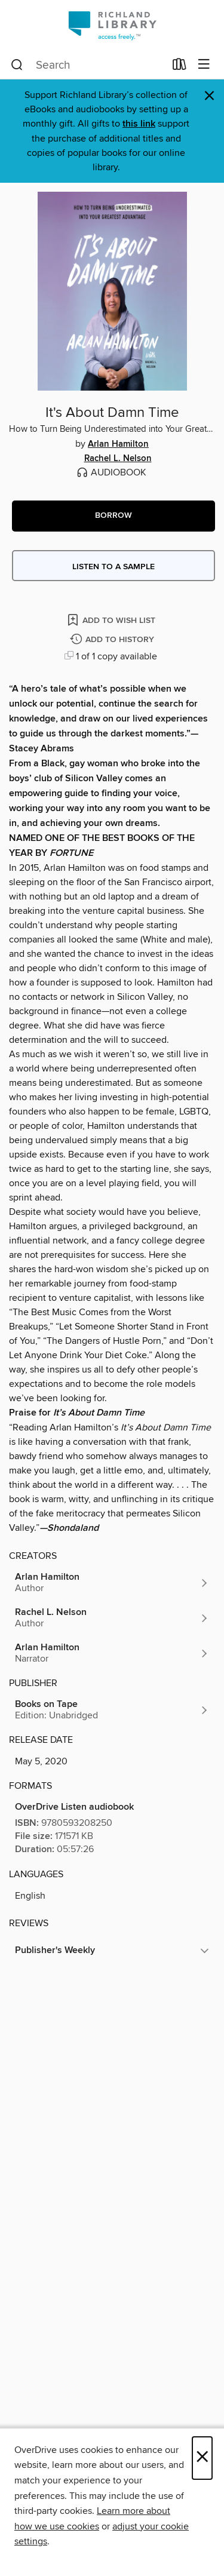 This screenshot has height=2576, width=224. I want to click on [Add It's About Damn Time to history], so click(113, 640).